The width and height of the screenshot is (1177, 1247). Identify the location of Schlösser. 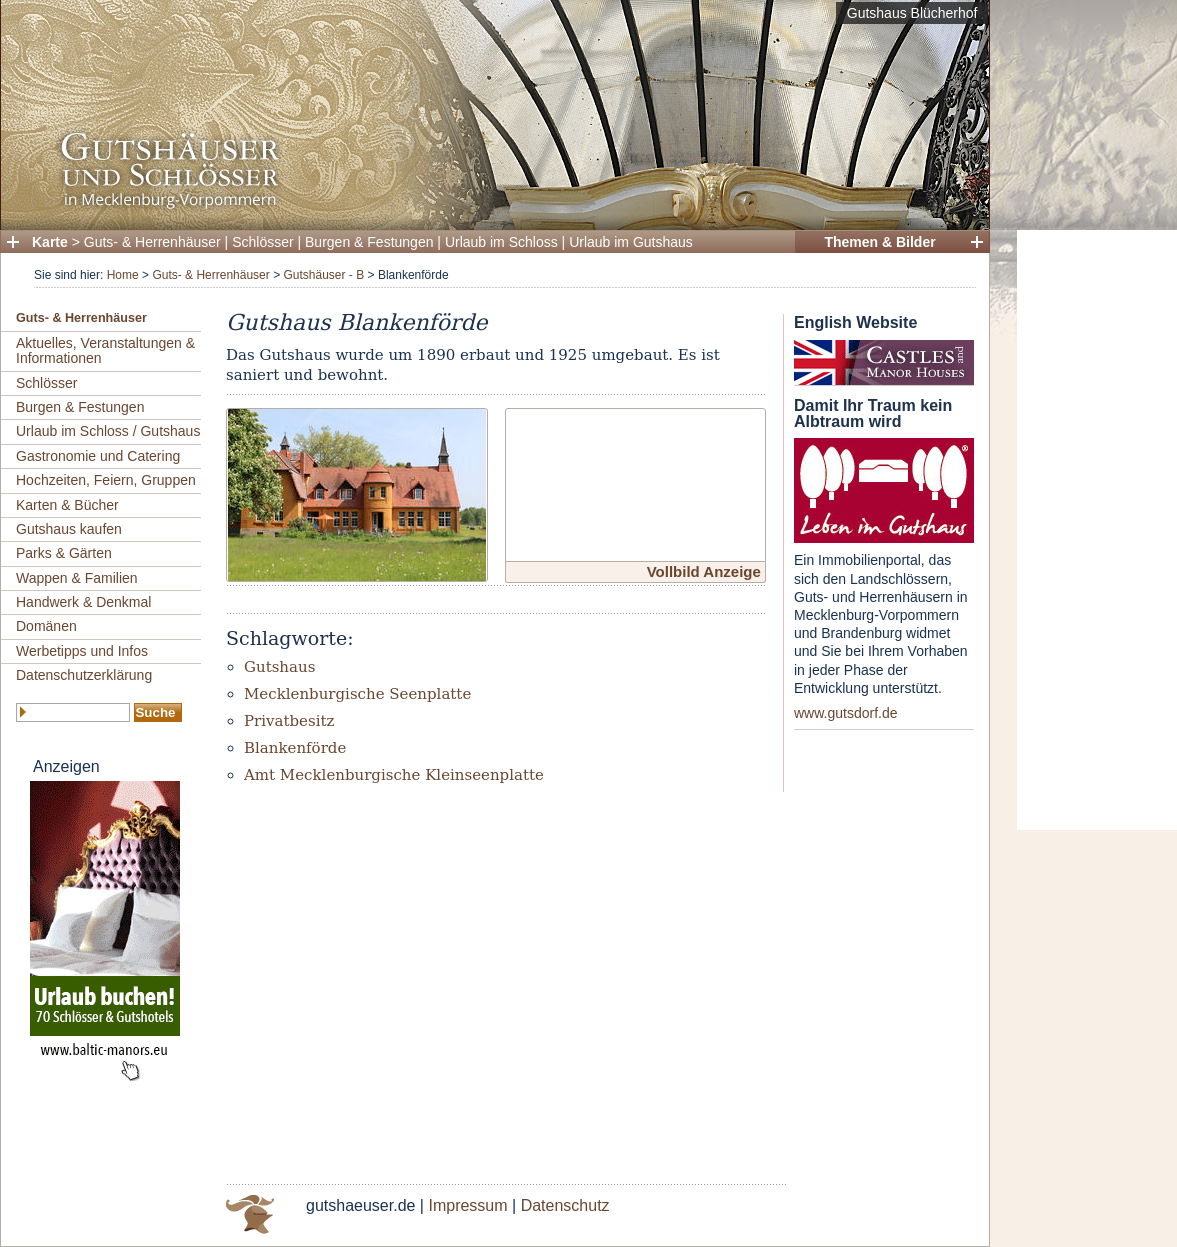
(262, 242).